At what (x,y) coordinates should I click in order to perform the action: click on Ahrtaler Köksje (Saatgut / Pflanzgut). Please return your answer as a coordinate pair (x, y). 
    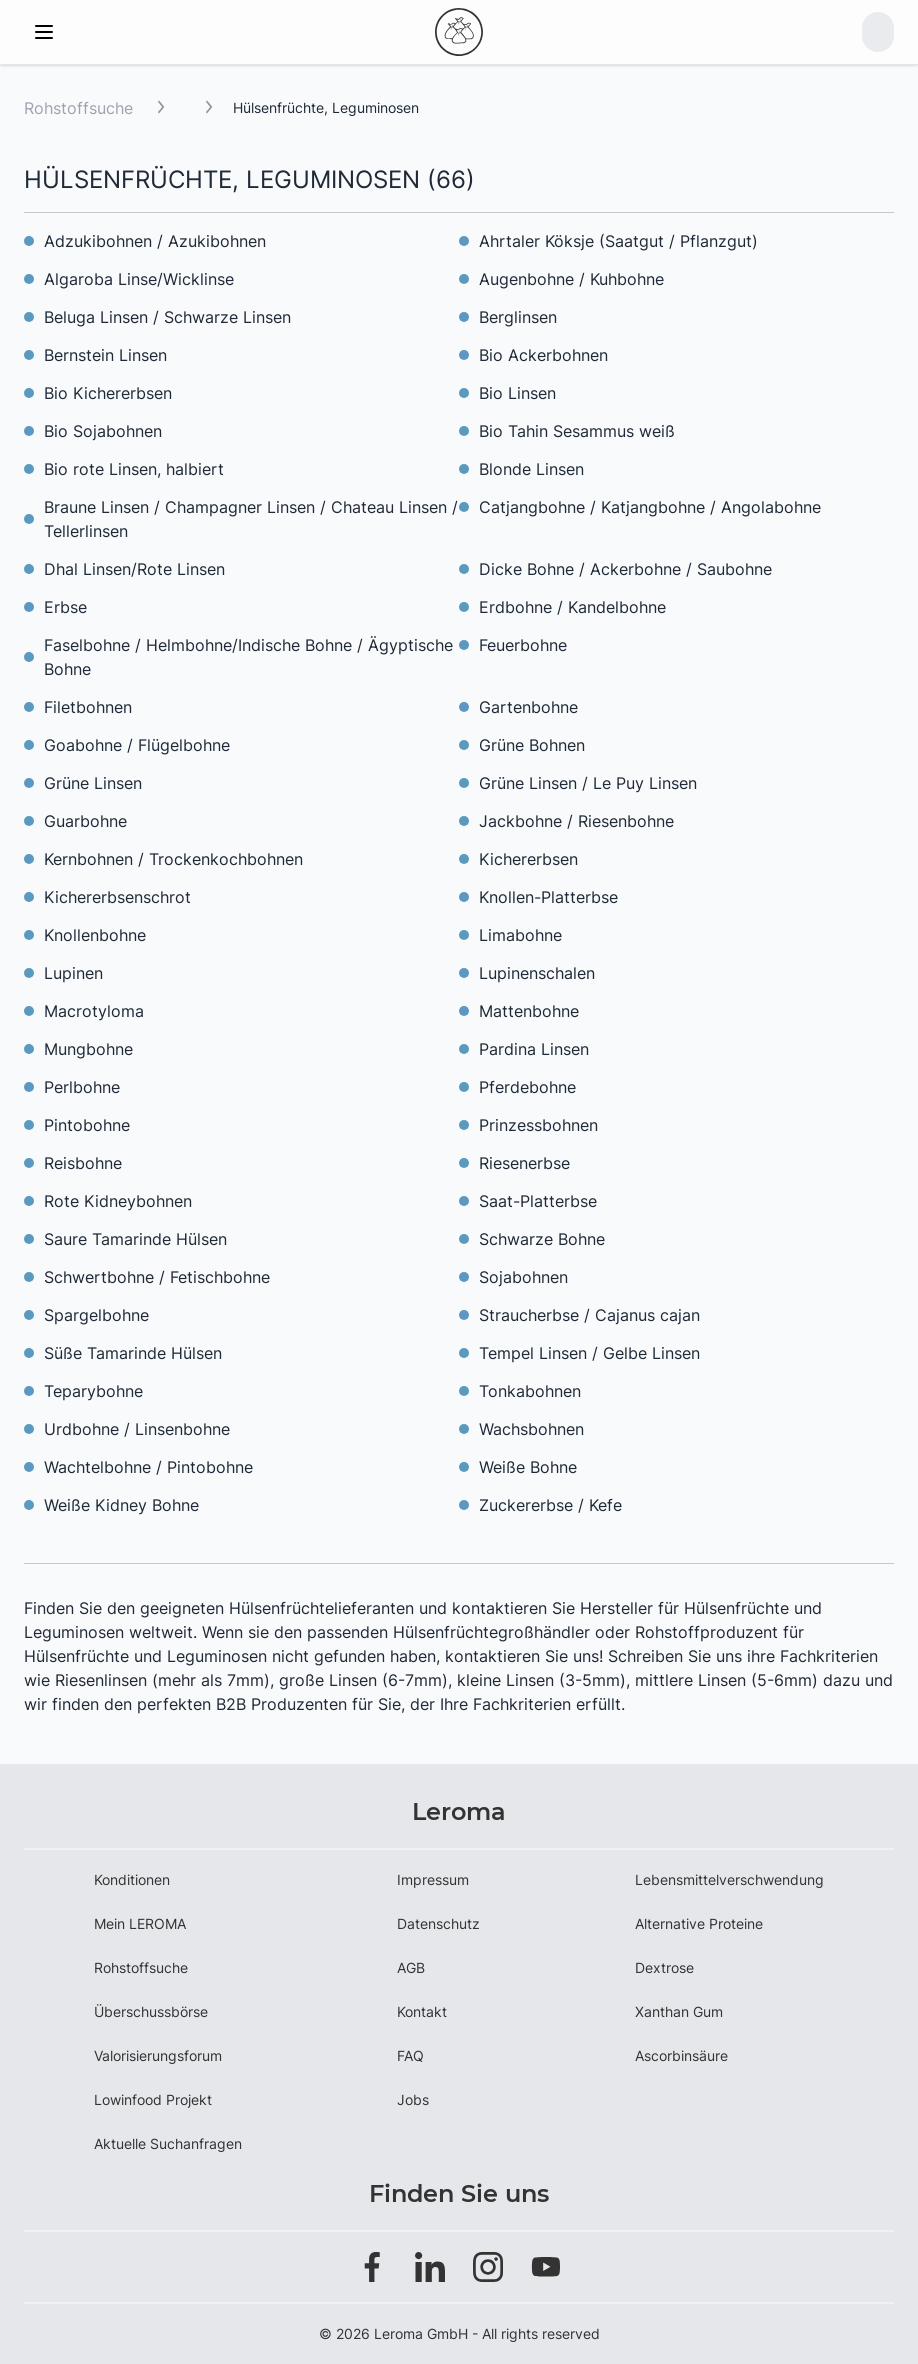
    Looking at the image, I should click on (618, 241).